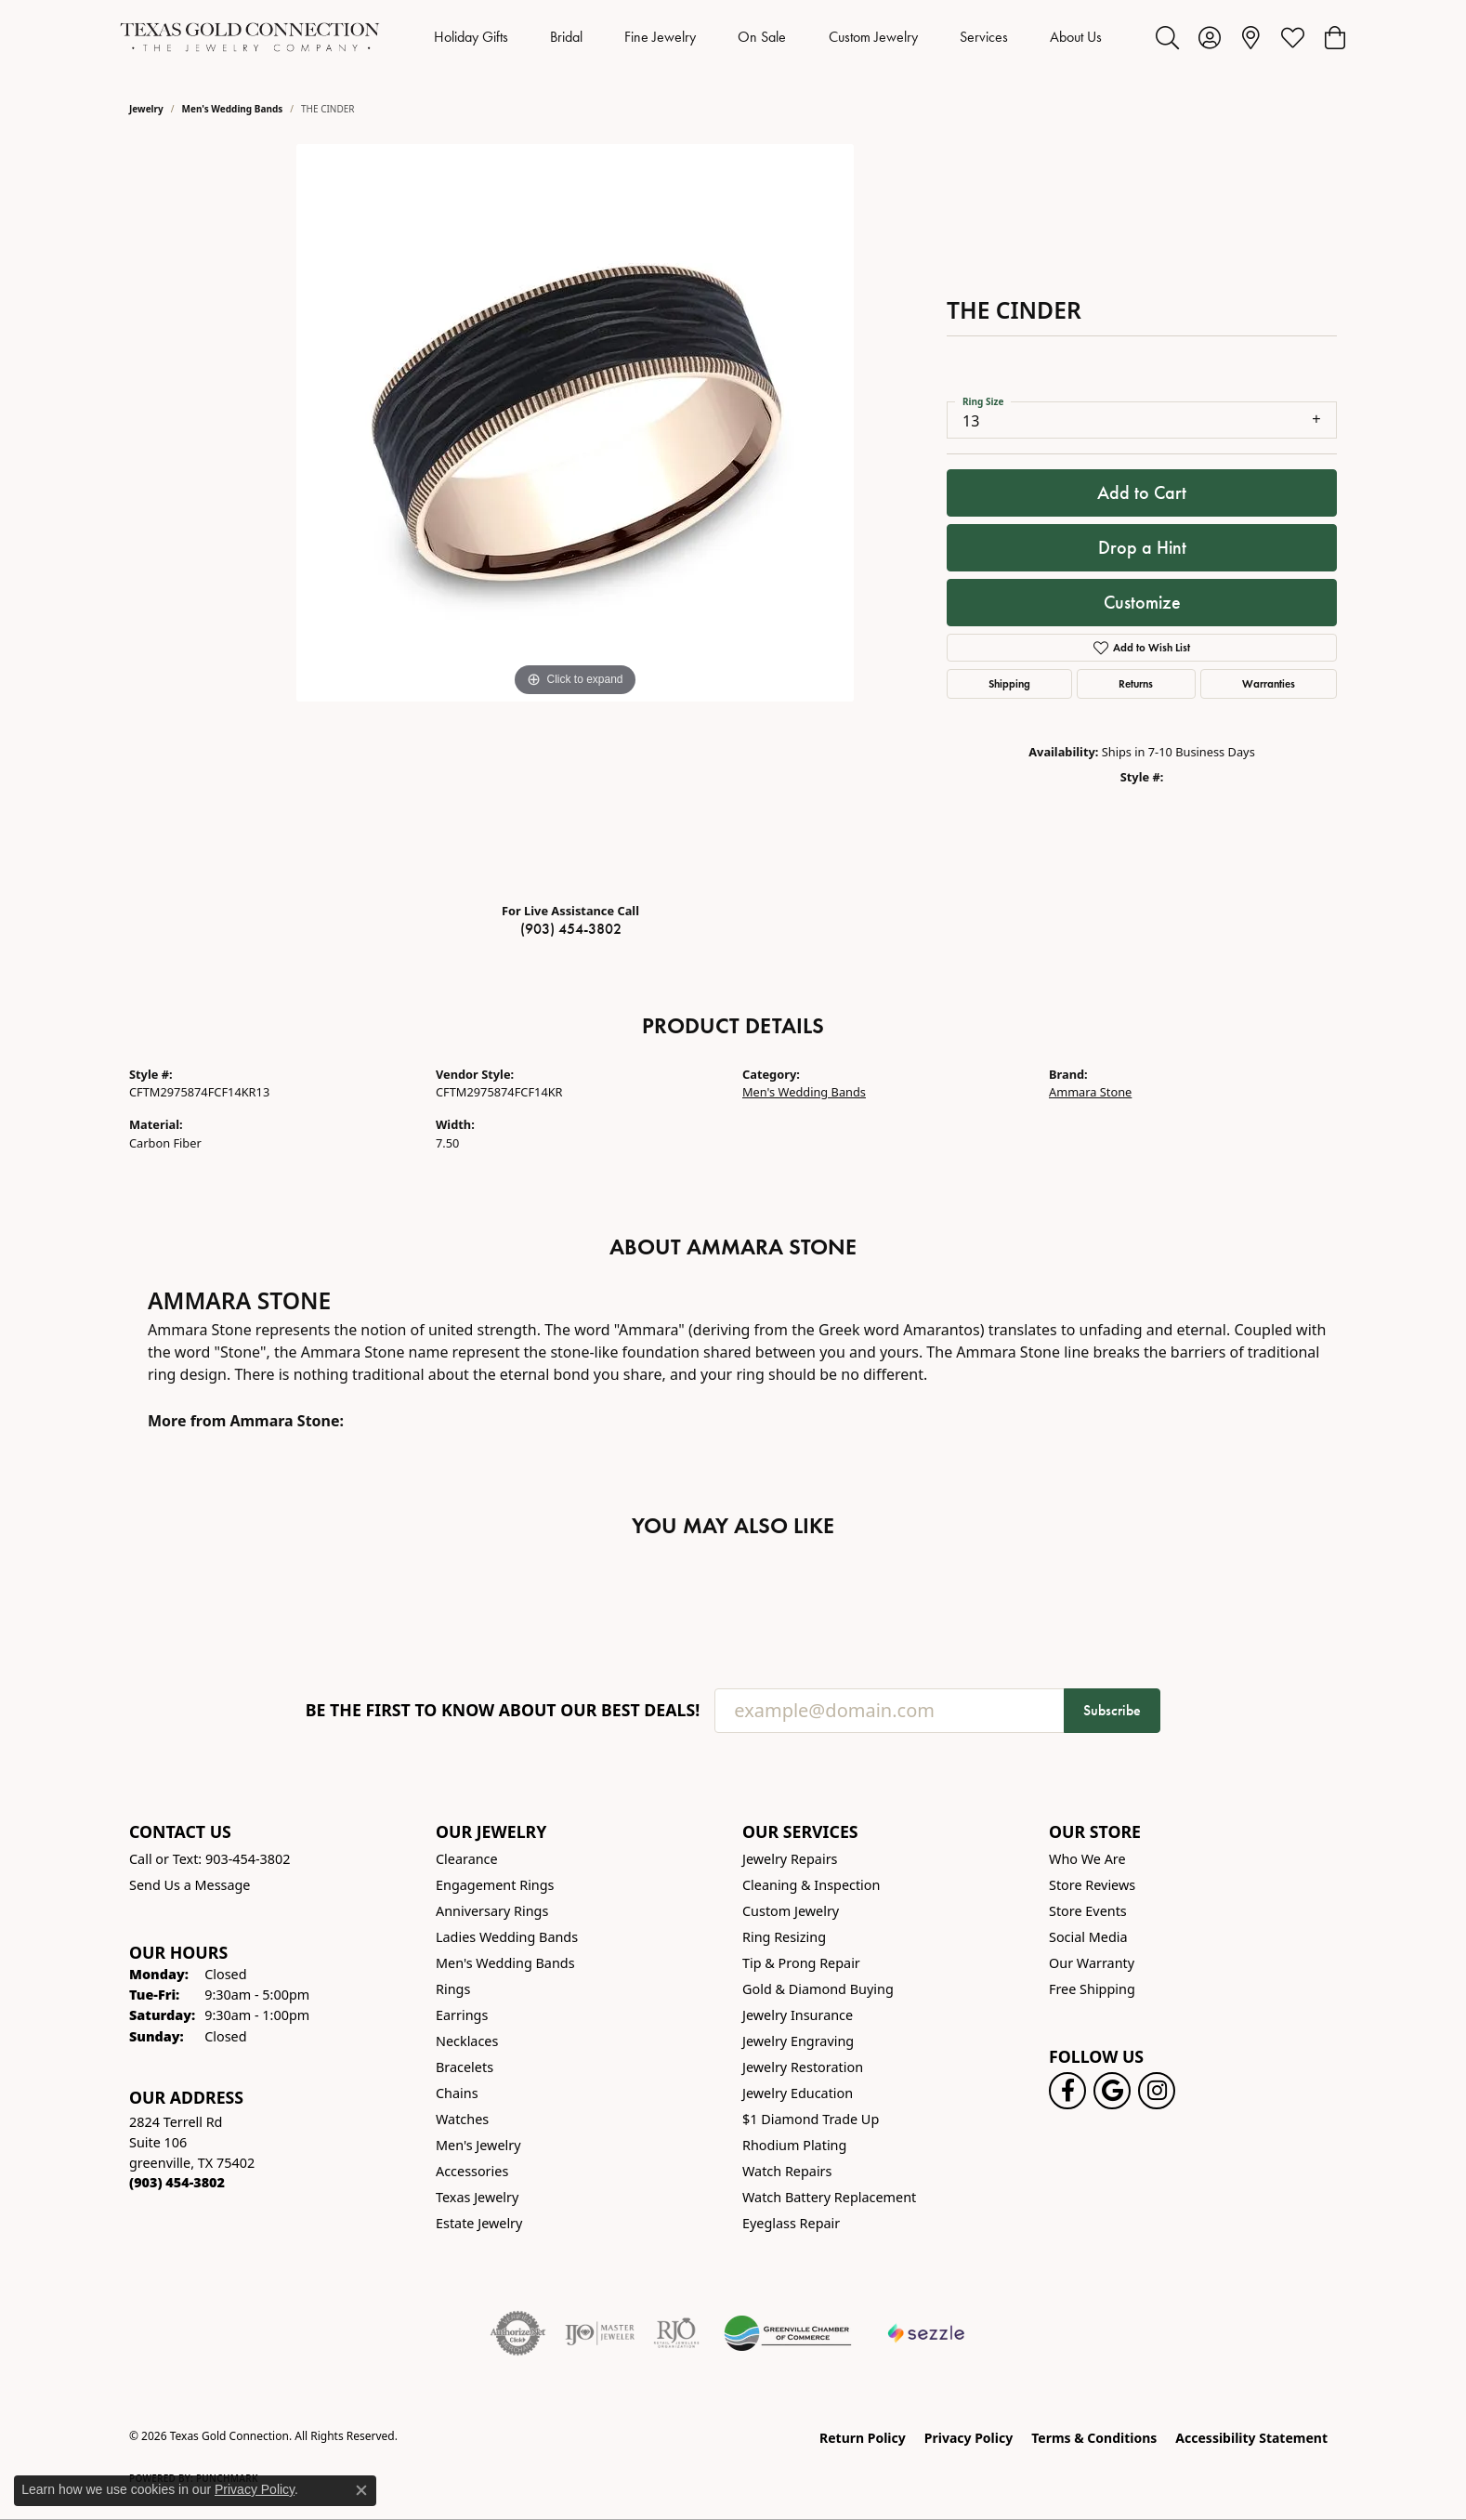 This screenshot has width=1466, height=2520. Describe the element at coordinates (1251, 2438) in the screenshot. I see `Accessibility Statement` at that location.